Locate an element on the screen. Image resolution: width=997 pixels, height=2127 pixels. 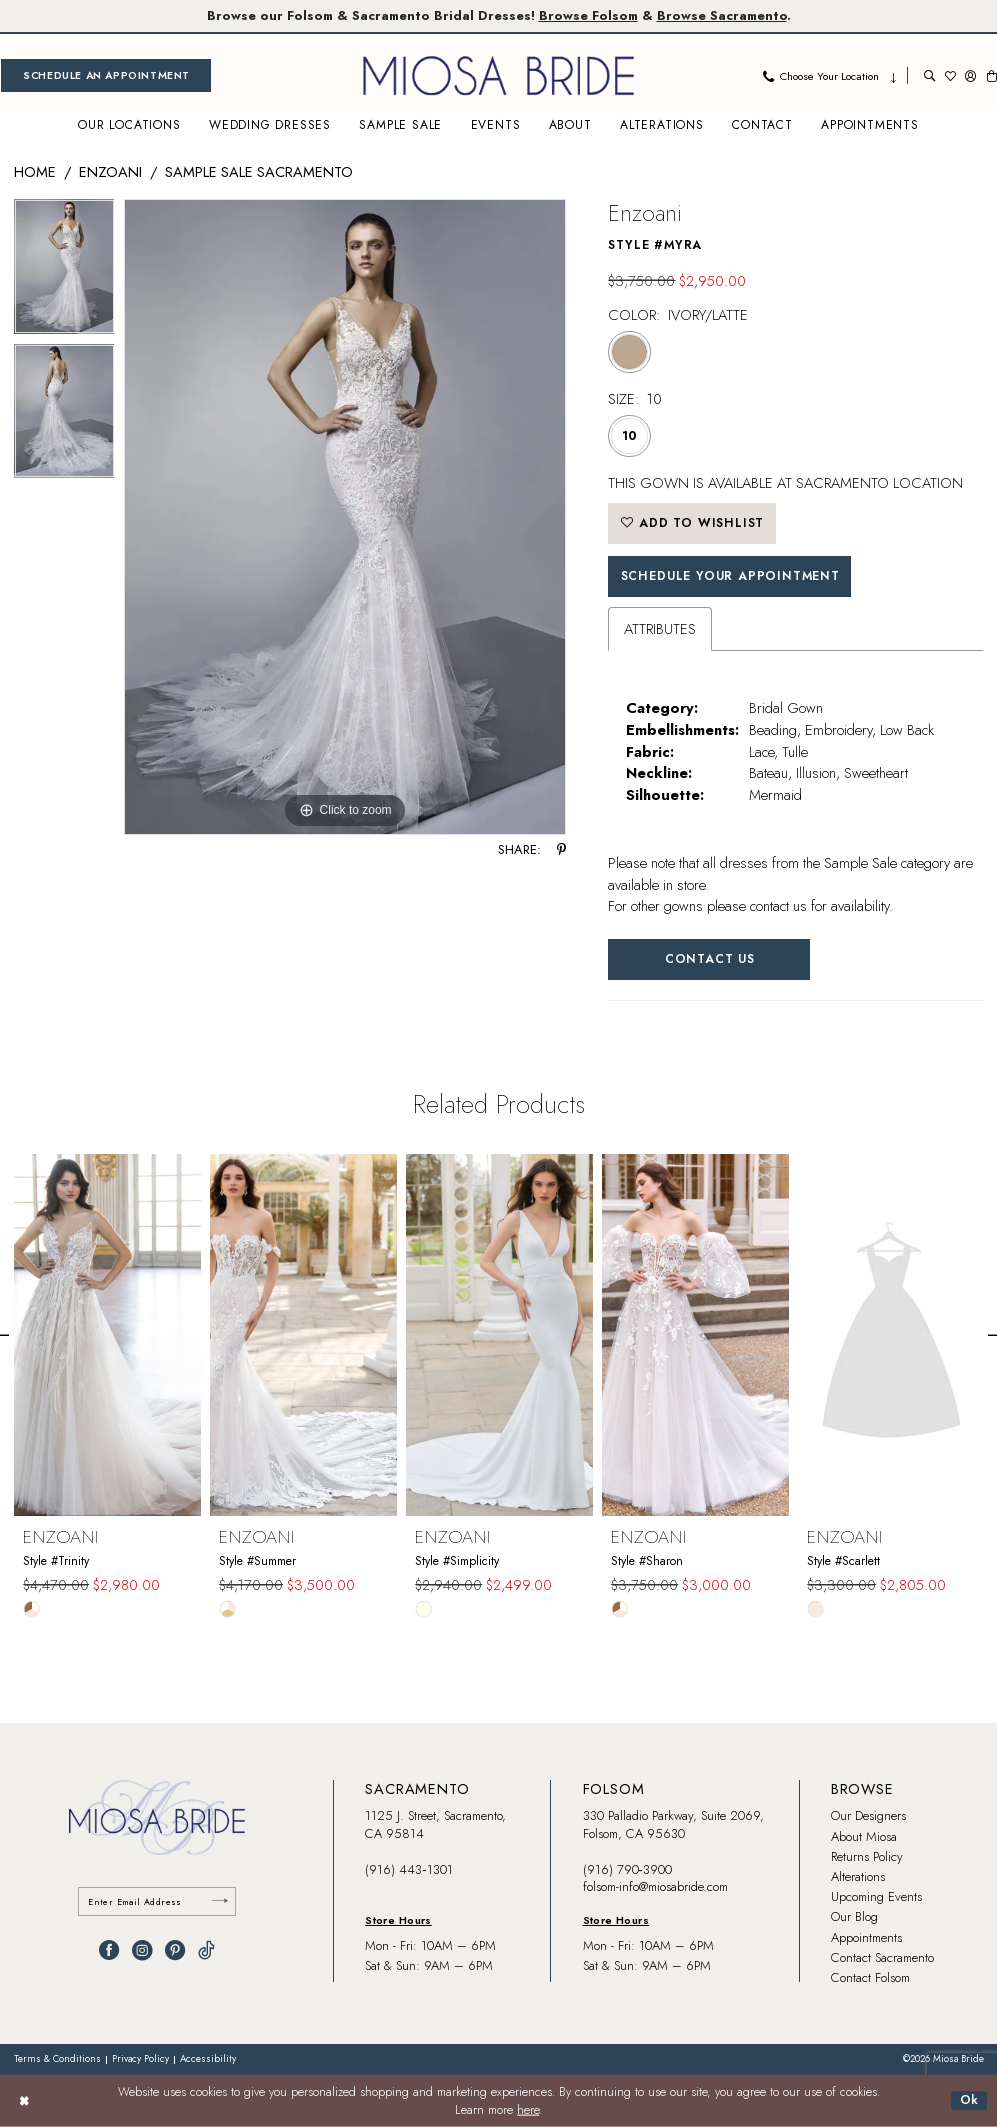
[Visit our Instagram - Opens in new tab] is located at coordinates (142, 1950).